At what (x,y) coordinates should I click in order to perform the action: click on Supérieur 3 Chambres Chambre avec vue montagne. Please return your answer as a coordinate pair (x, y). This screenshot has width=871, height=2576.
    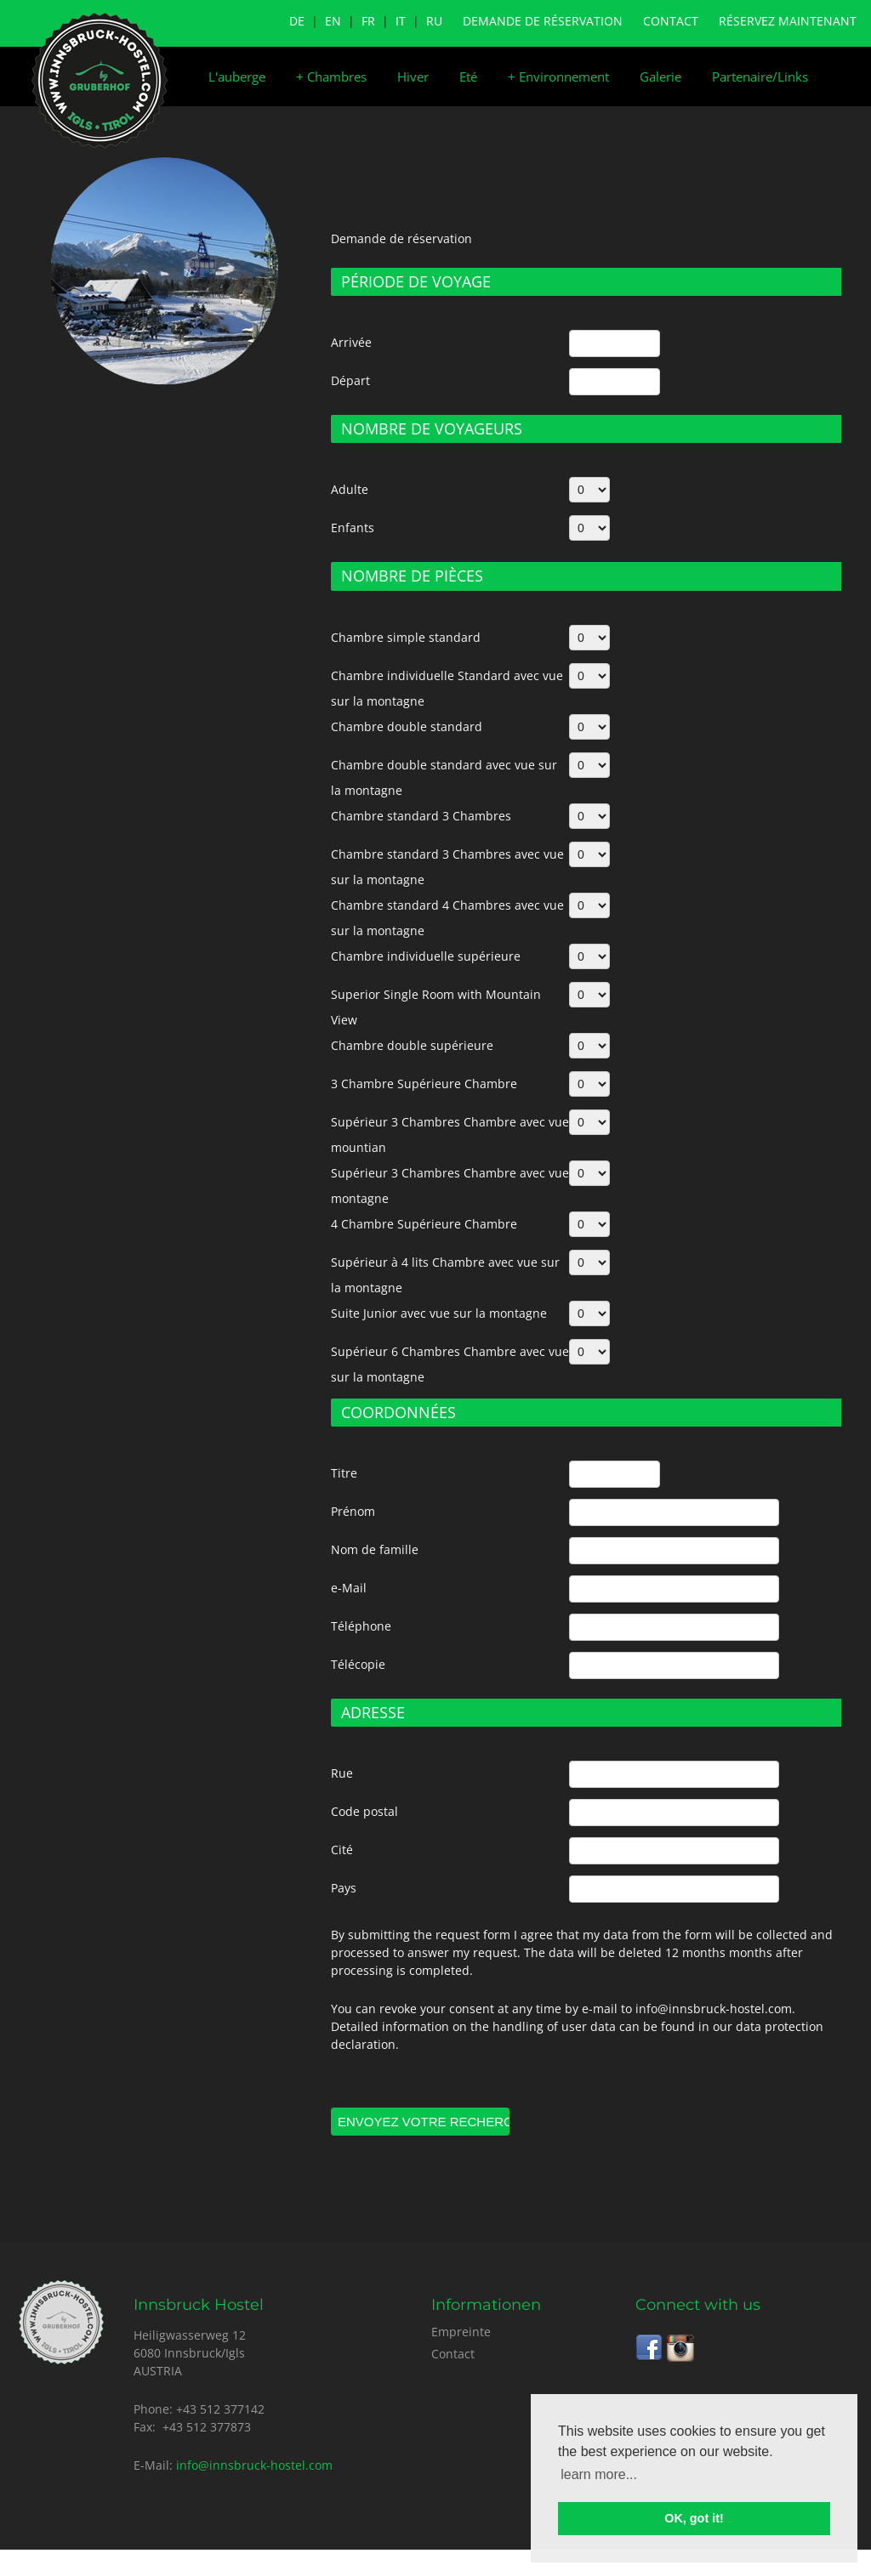
    Looking at the image, I should click on (450, 1185).